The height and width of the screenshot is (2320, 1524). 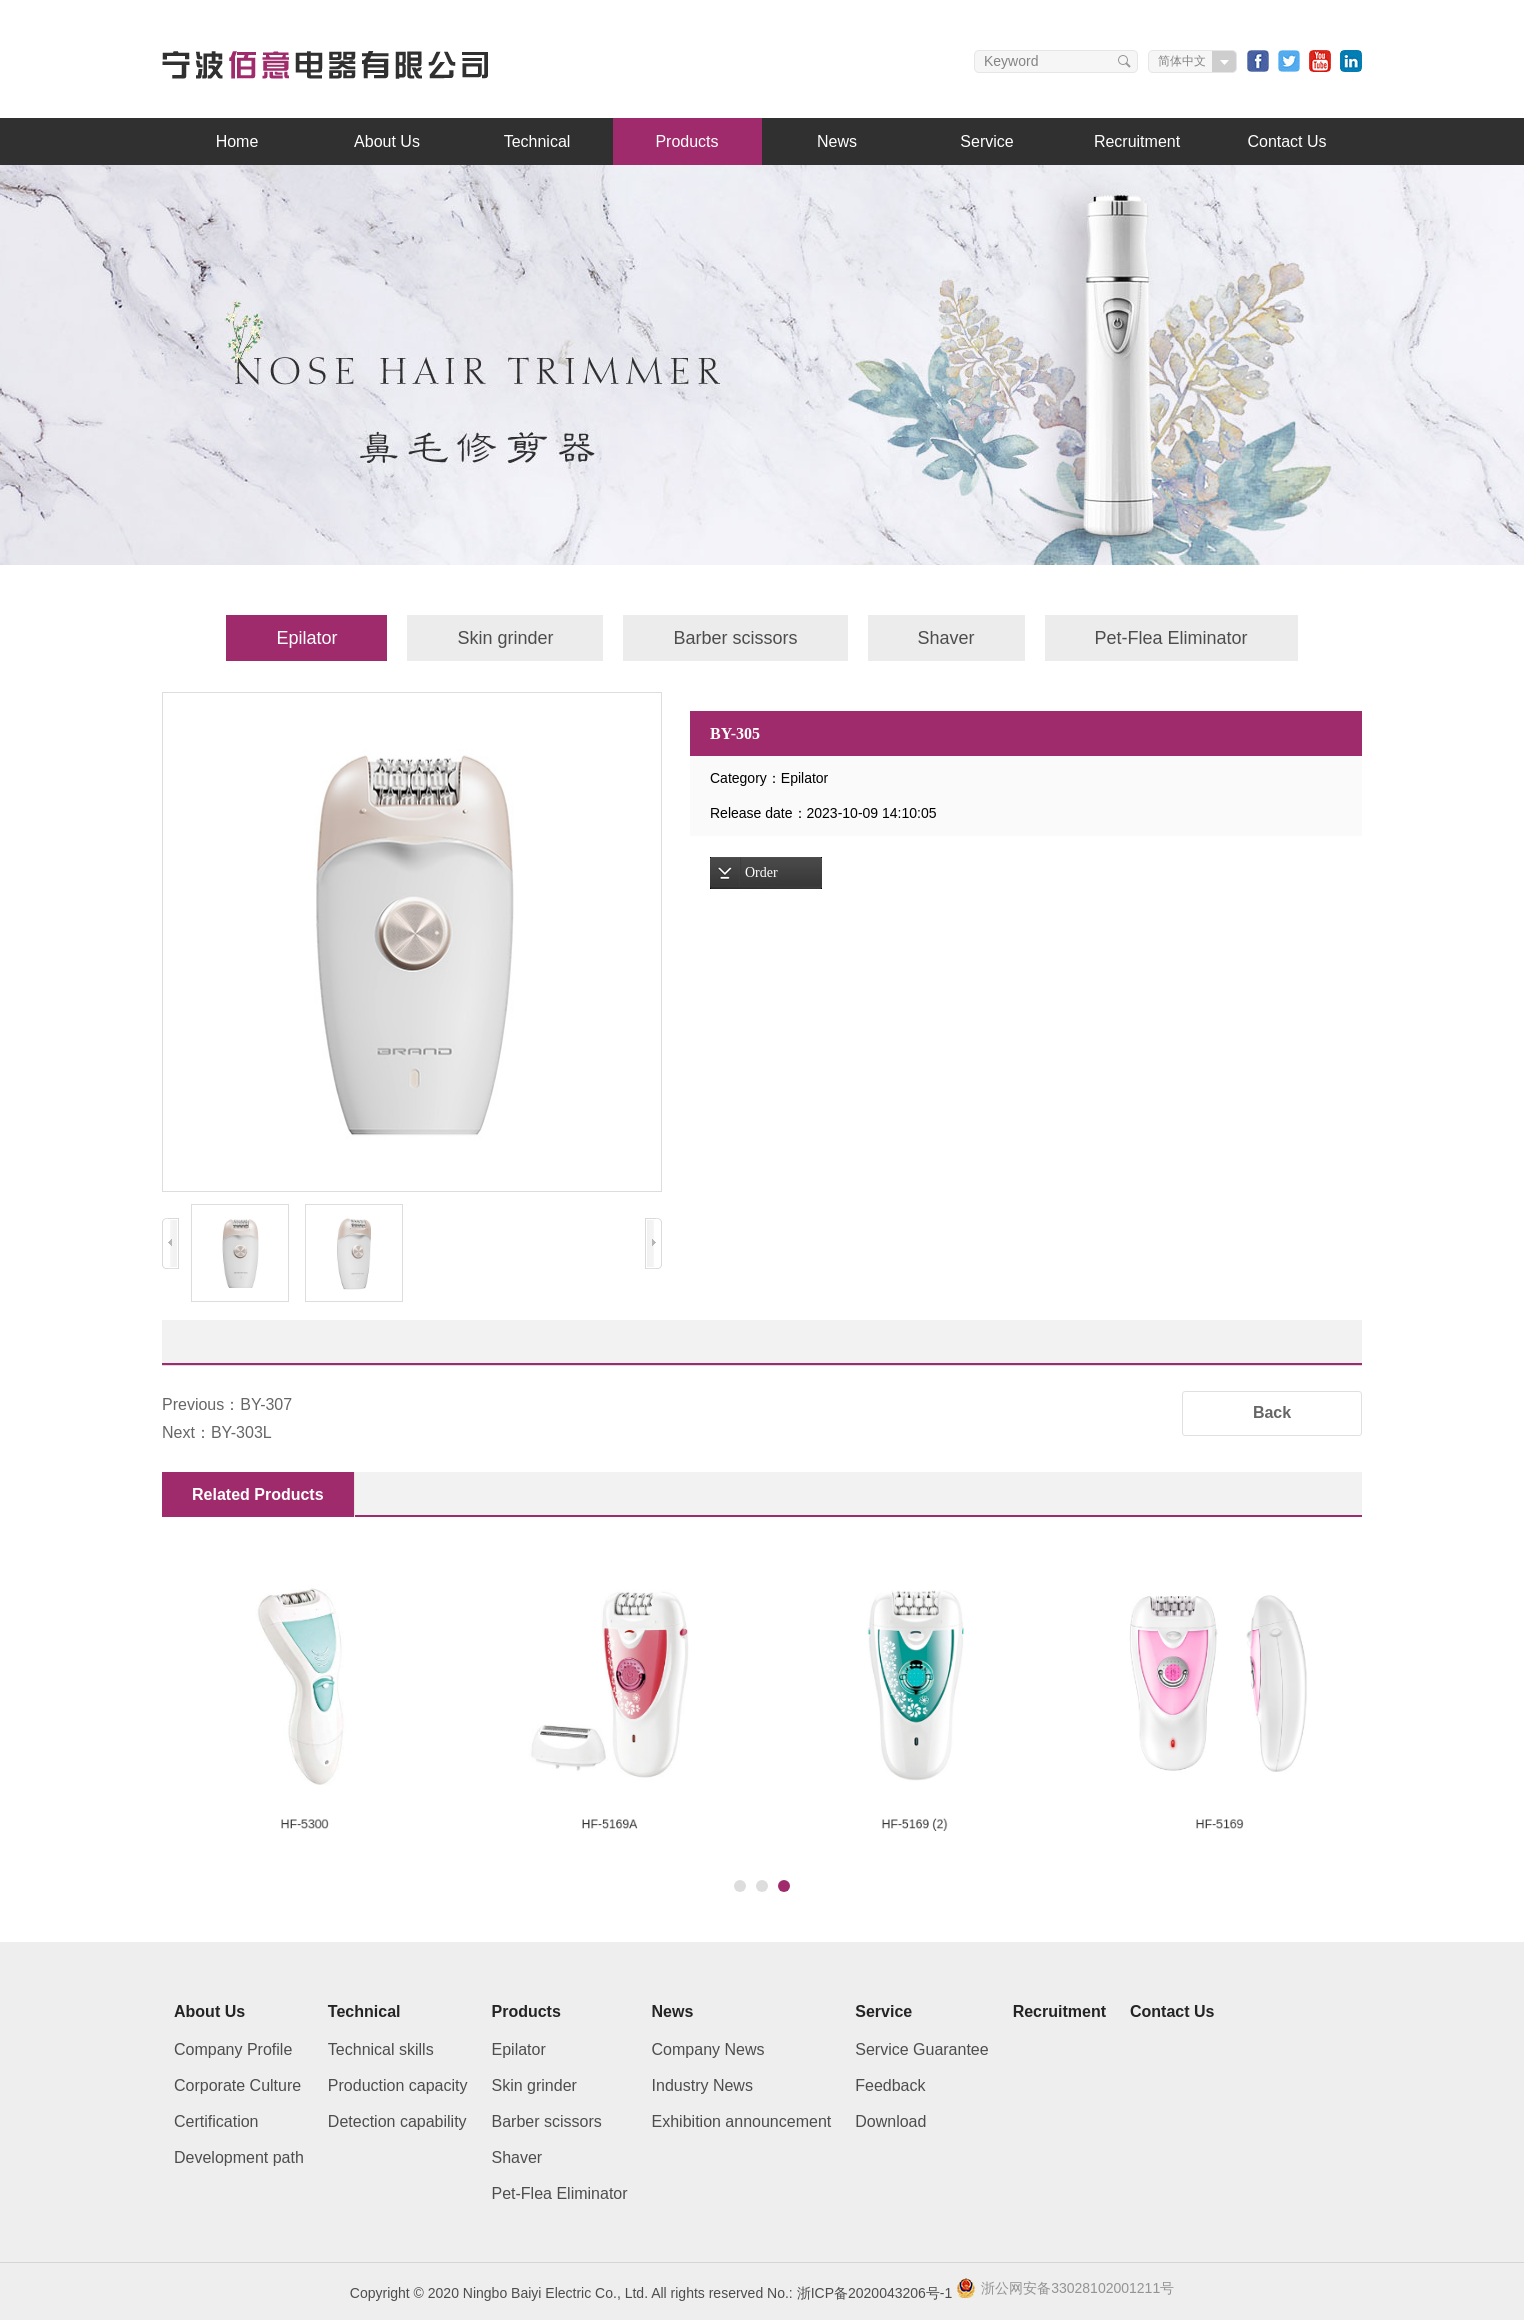 I want to click on Next：BY-303L, so click(x=217, y=1432).